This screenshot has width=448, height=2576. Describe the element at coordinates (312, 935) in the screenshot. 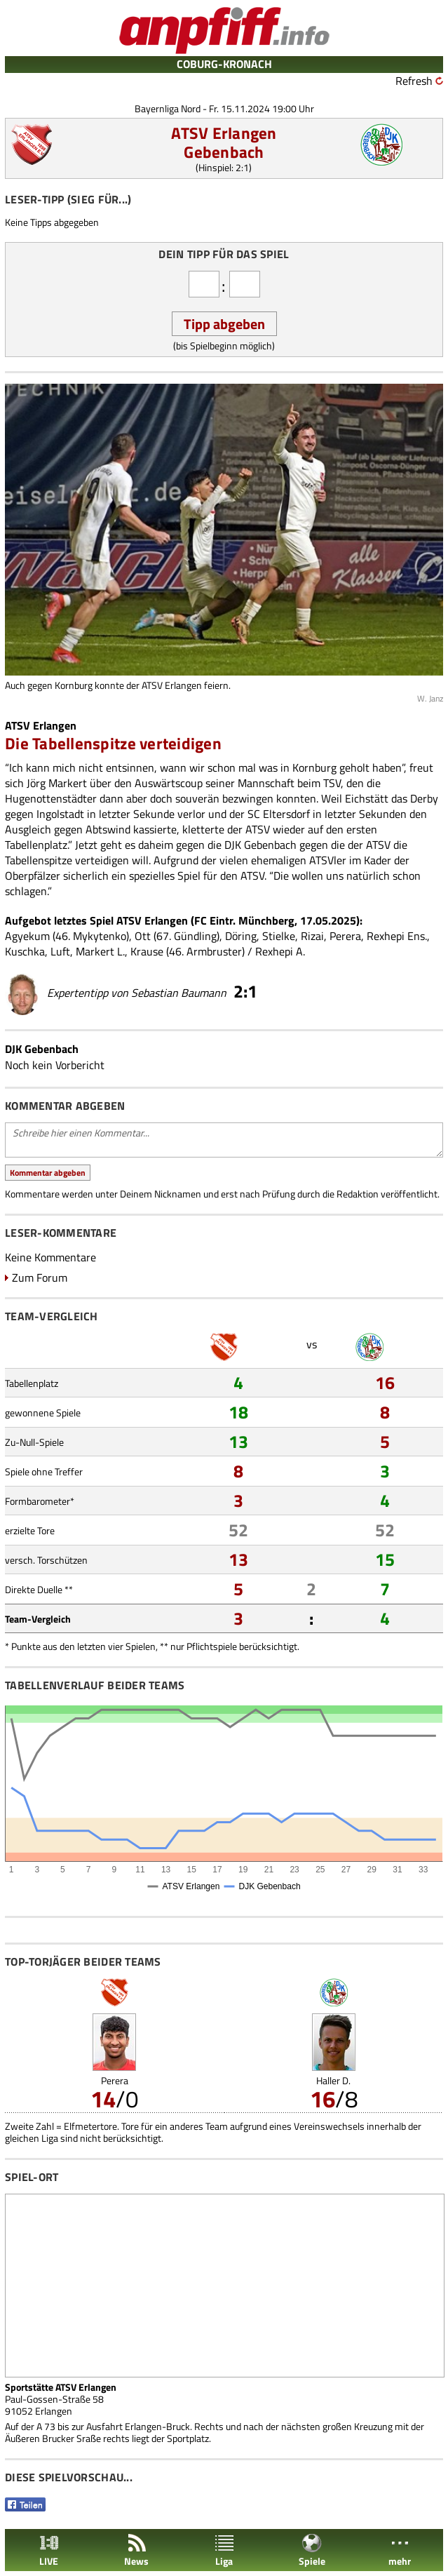

I see `Rizai` at that location.